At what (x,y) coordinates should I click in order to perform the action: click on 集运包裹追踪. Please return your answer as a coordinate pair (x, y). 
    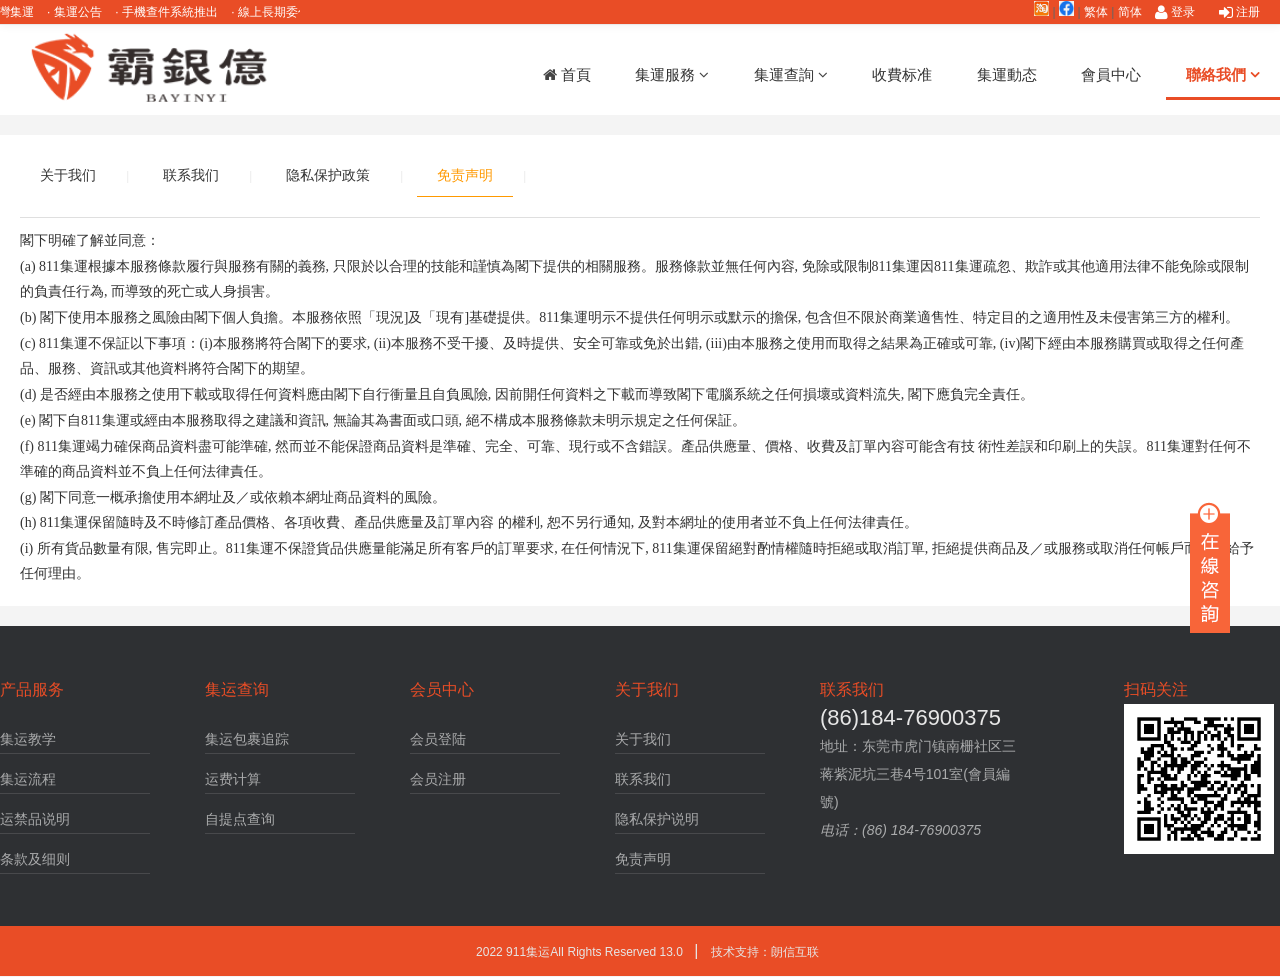
    Looking at the image, I should click on (247, 739).